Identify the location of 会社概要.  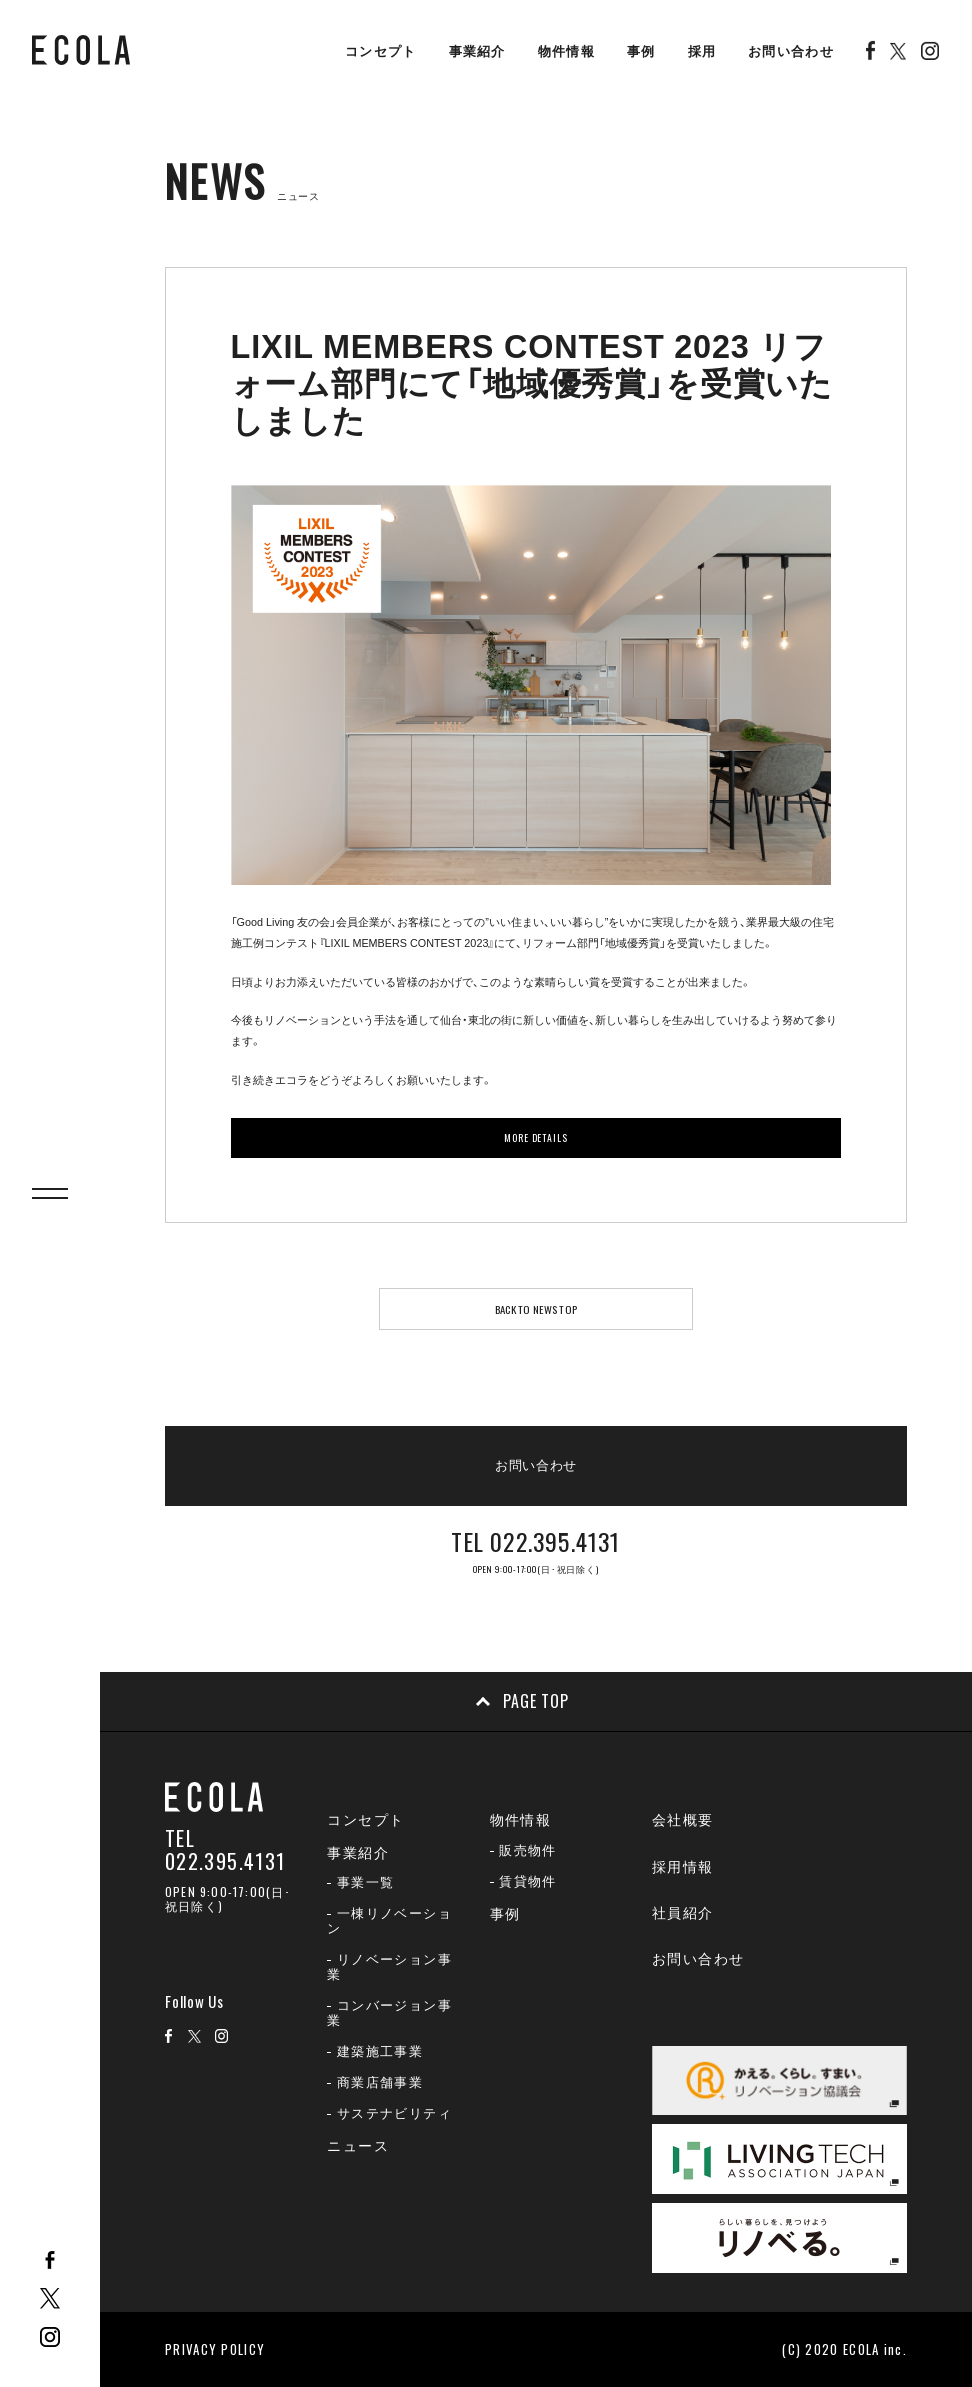
(683, 1820).